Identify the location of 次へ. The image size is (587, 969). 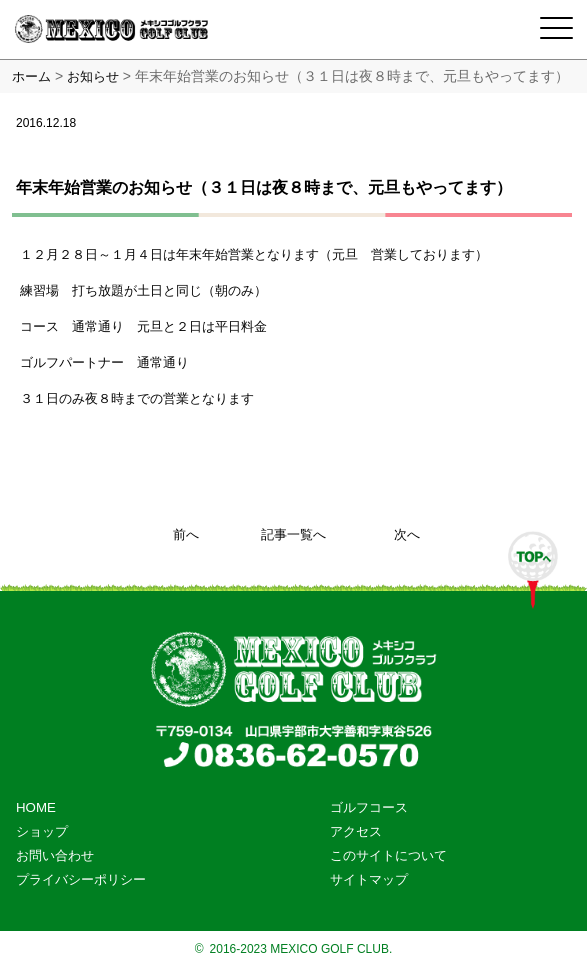
(407, 534).